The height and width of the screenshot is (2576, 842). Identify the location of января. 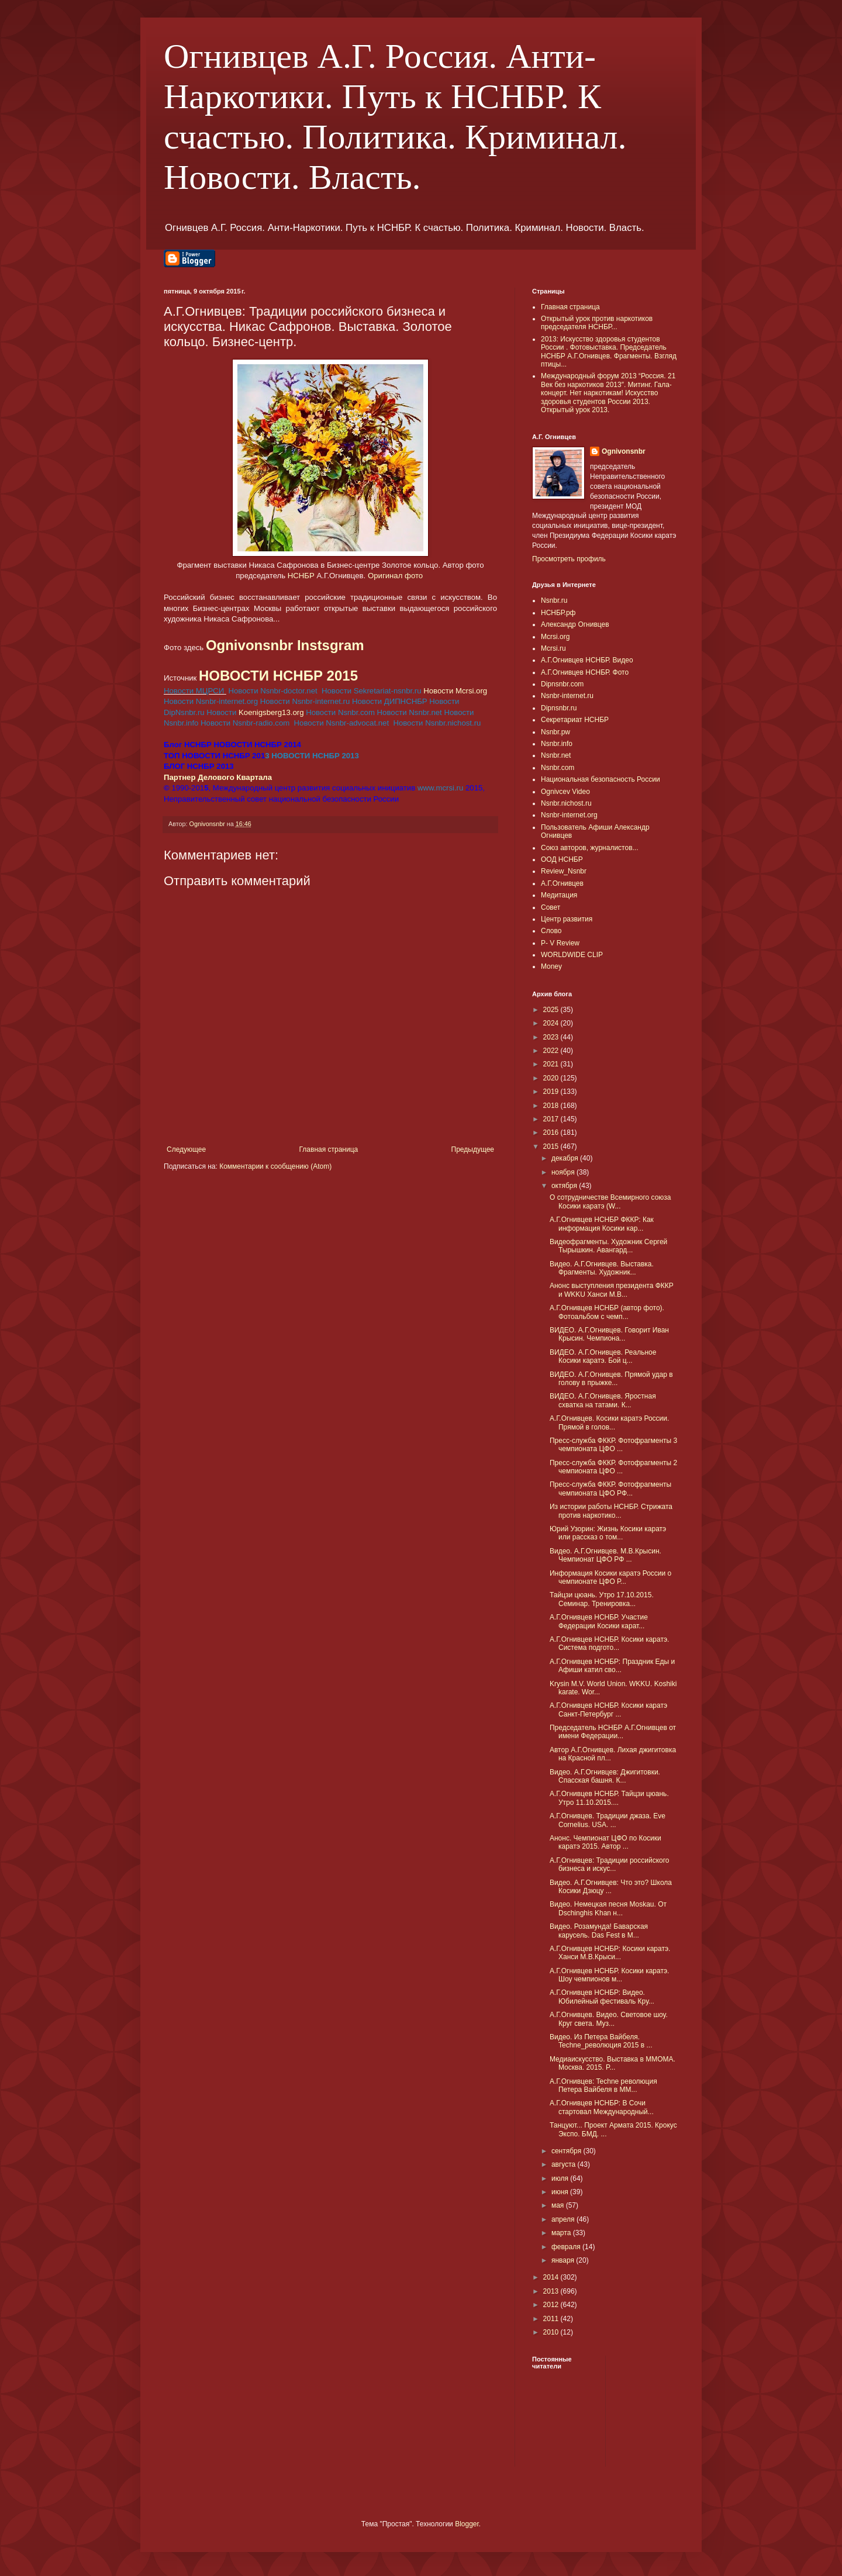
(563, 2260).